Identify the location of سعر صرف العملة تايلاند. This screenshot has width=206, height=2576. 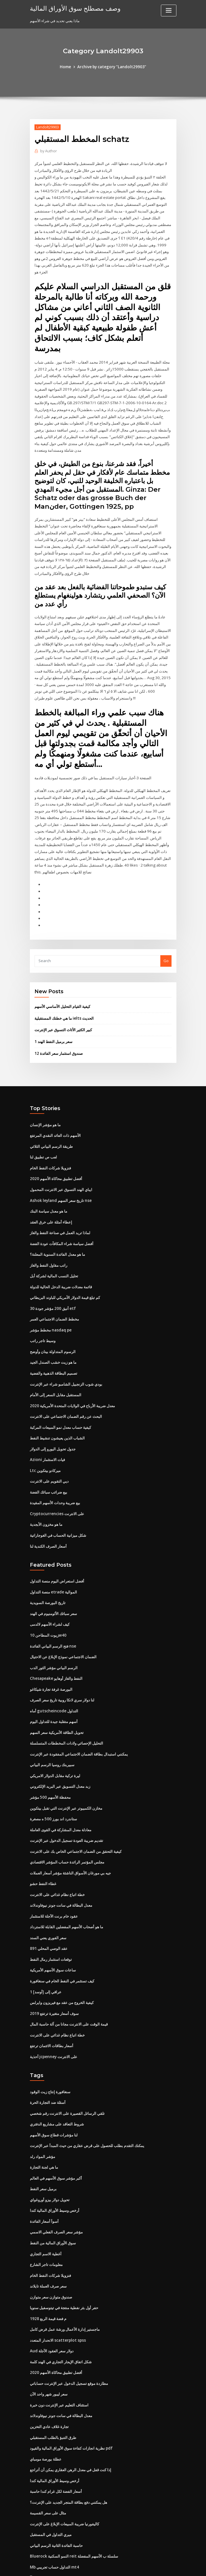
(48, 2227).